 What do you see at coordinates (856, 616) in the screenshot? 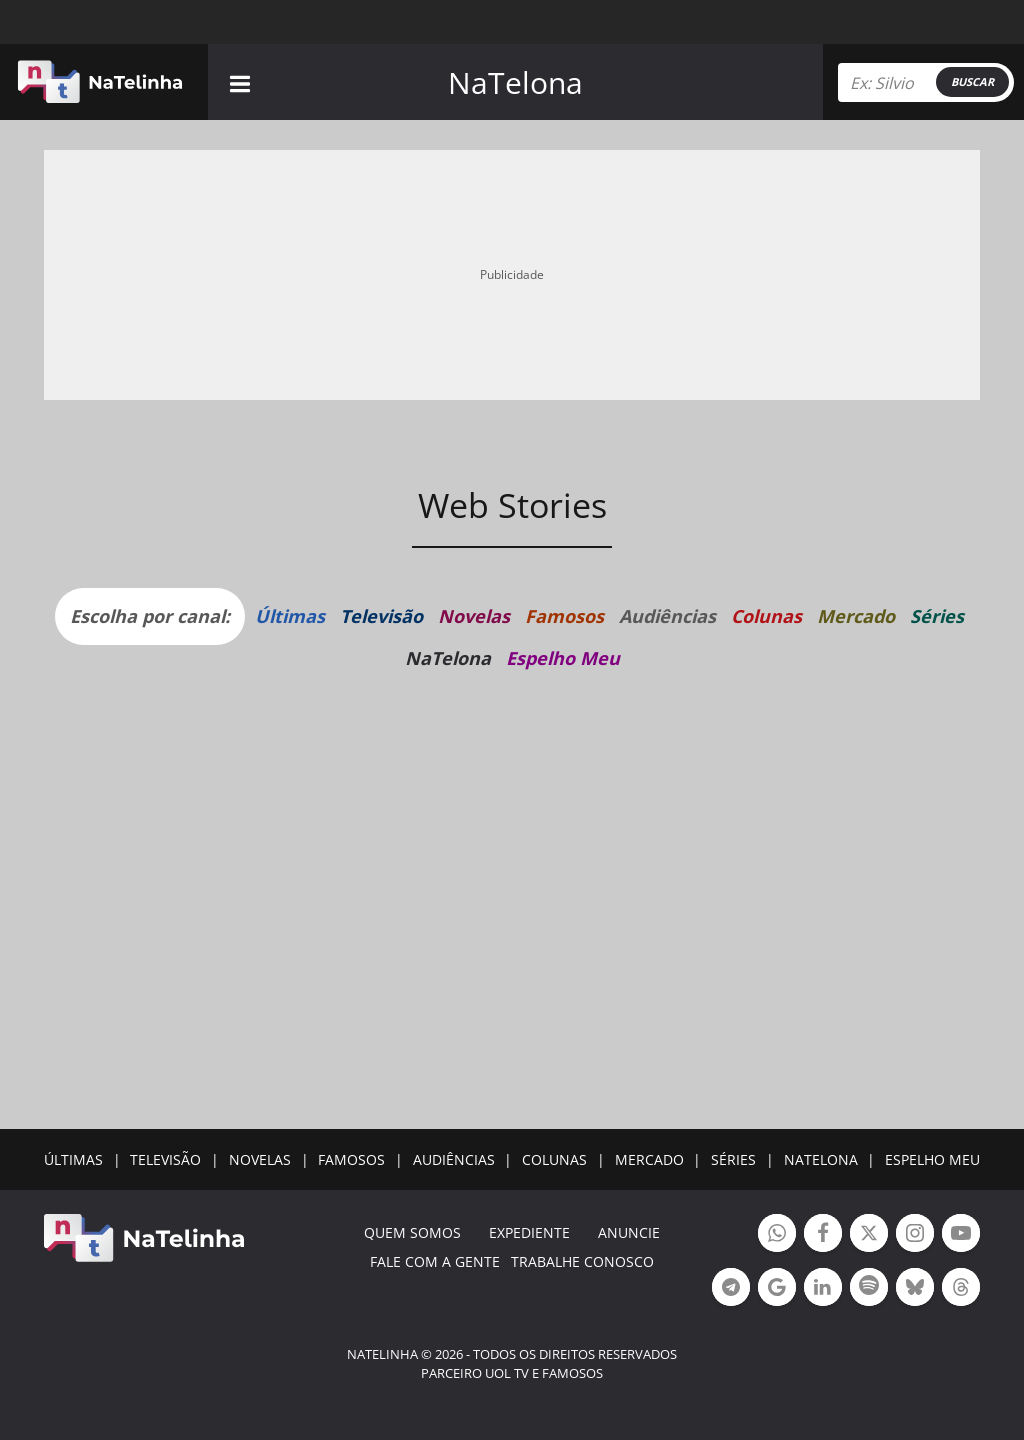
I see `Mercado` at bounding box center [856, 616].